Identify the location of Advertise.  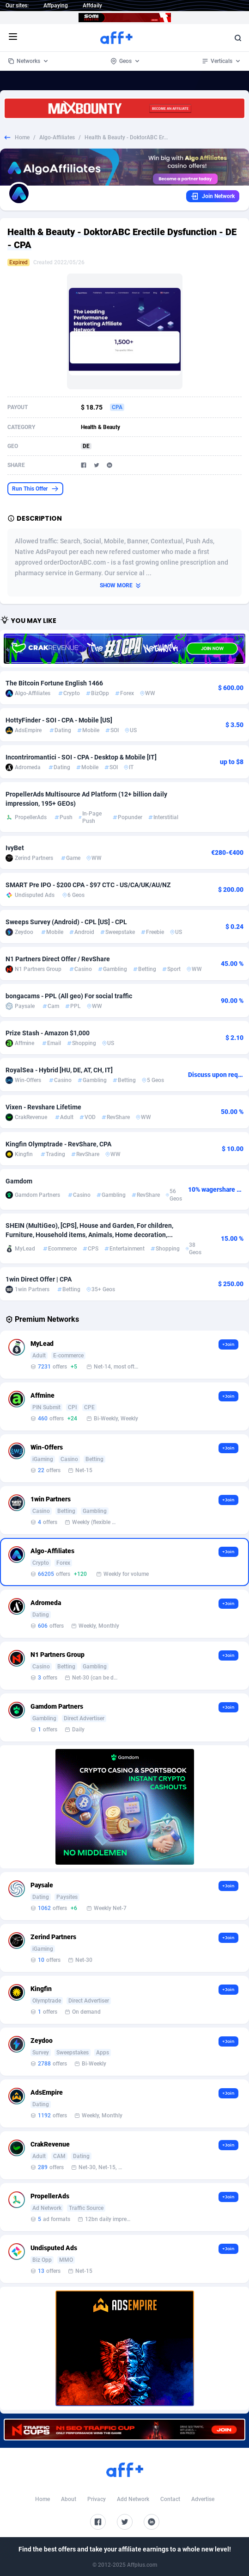
(202, 2499).